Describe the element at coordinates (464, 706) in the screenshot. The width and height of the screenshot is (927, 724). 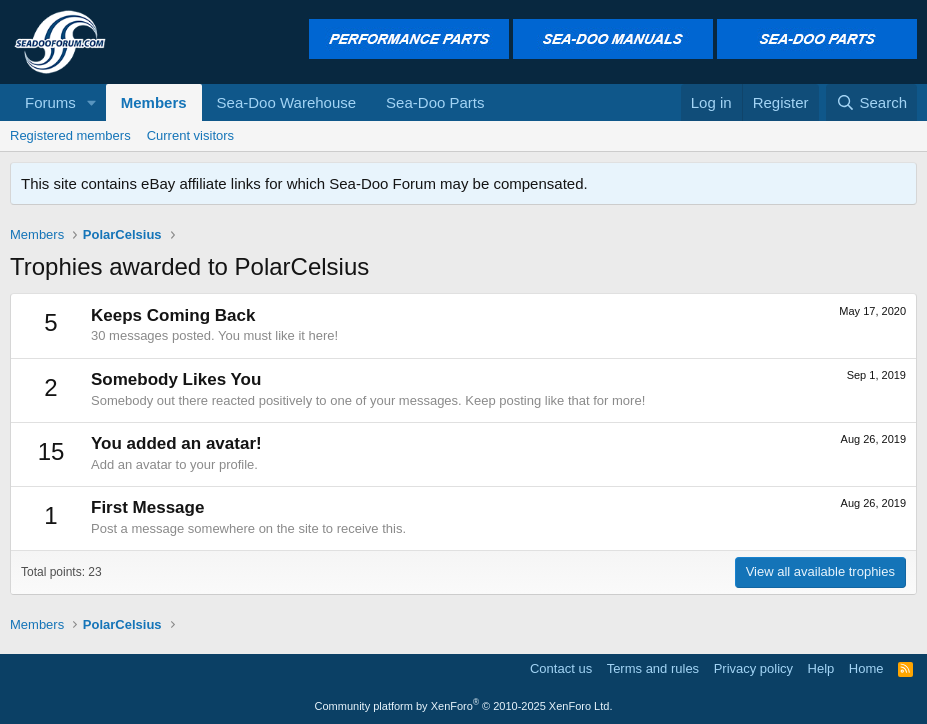
I see `Community platform by XenForo` at that location.